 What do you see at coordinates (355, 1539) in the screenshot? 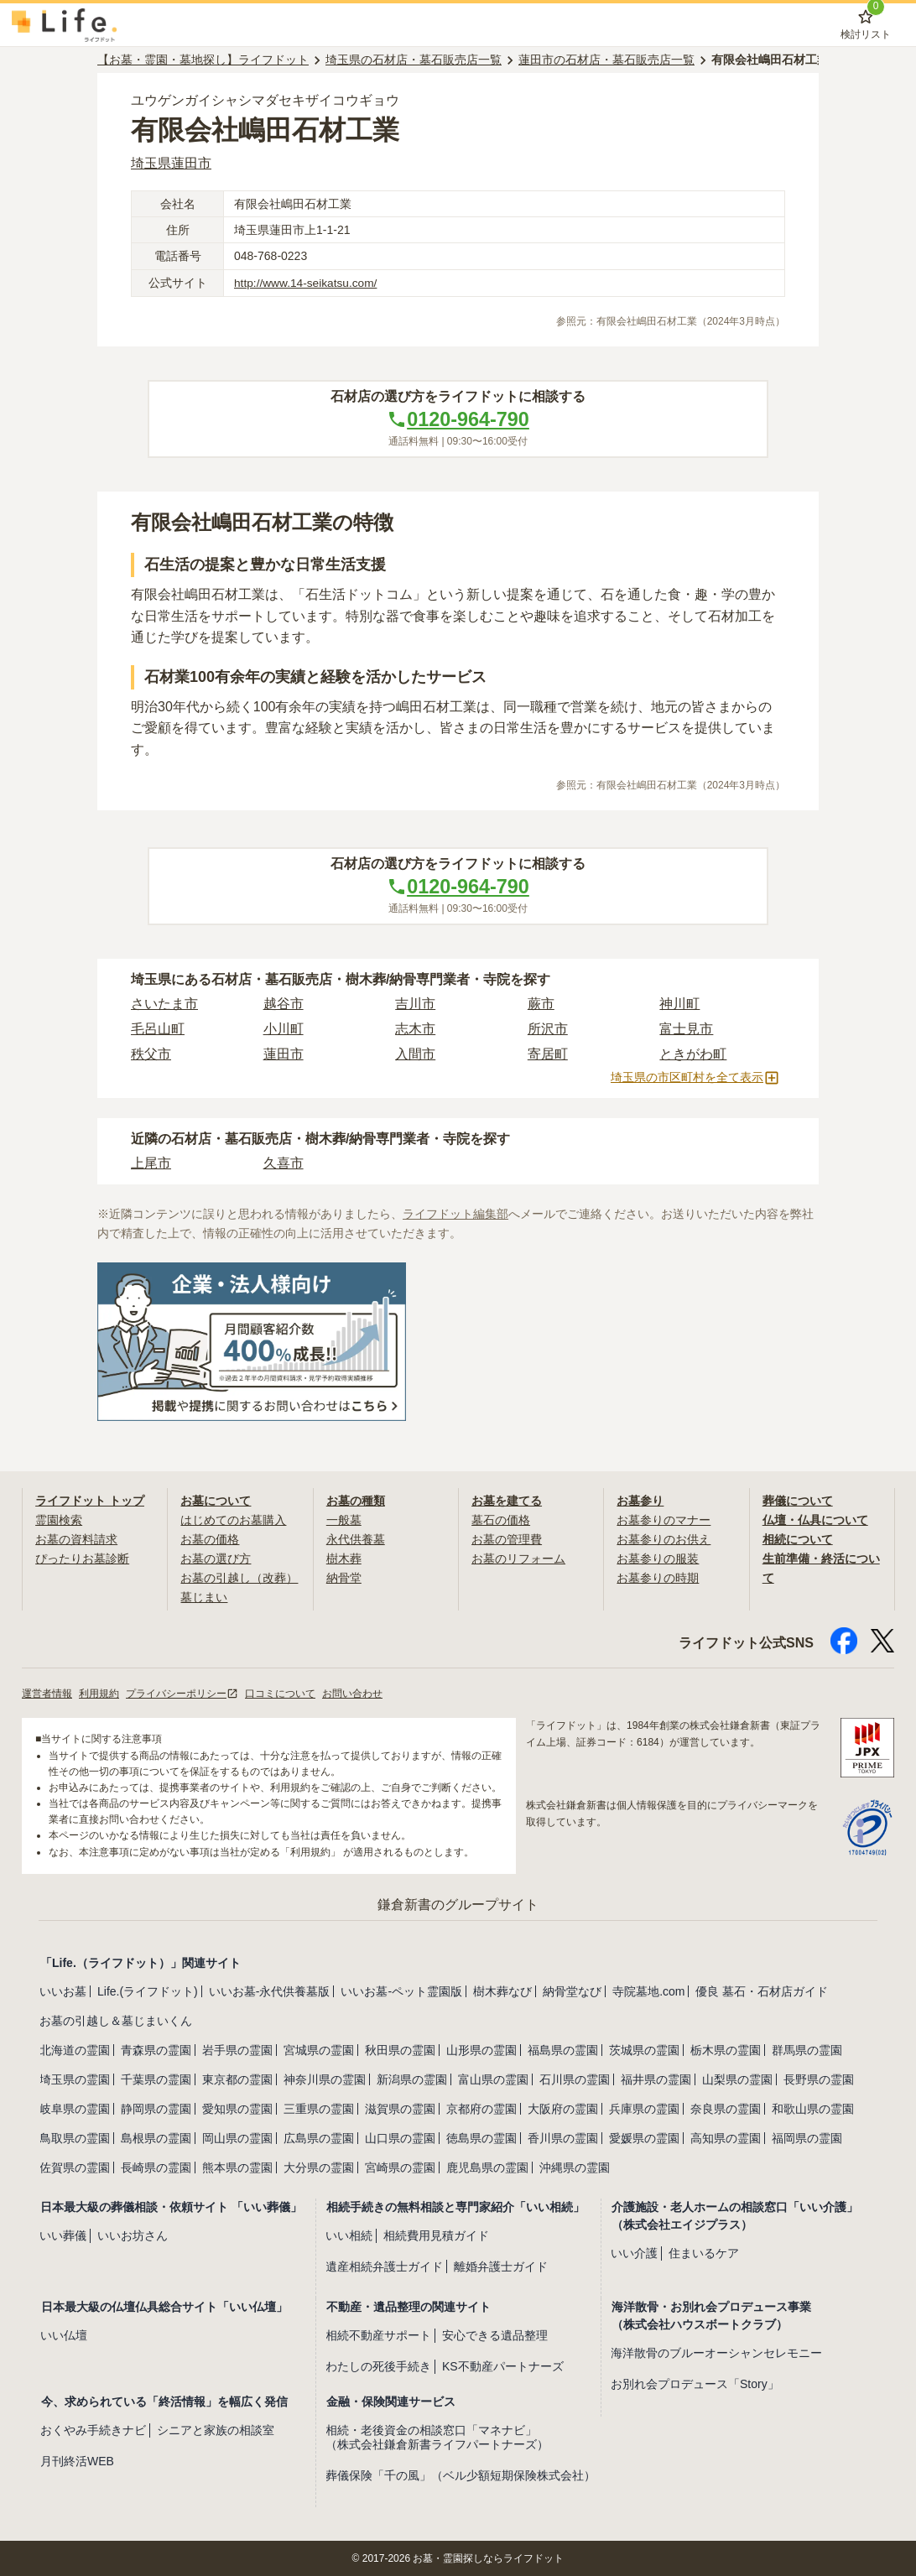
I see `永代供養墓` at bounding box center [355, 1539].